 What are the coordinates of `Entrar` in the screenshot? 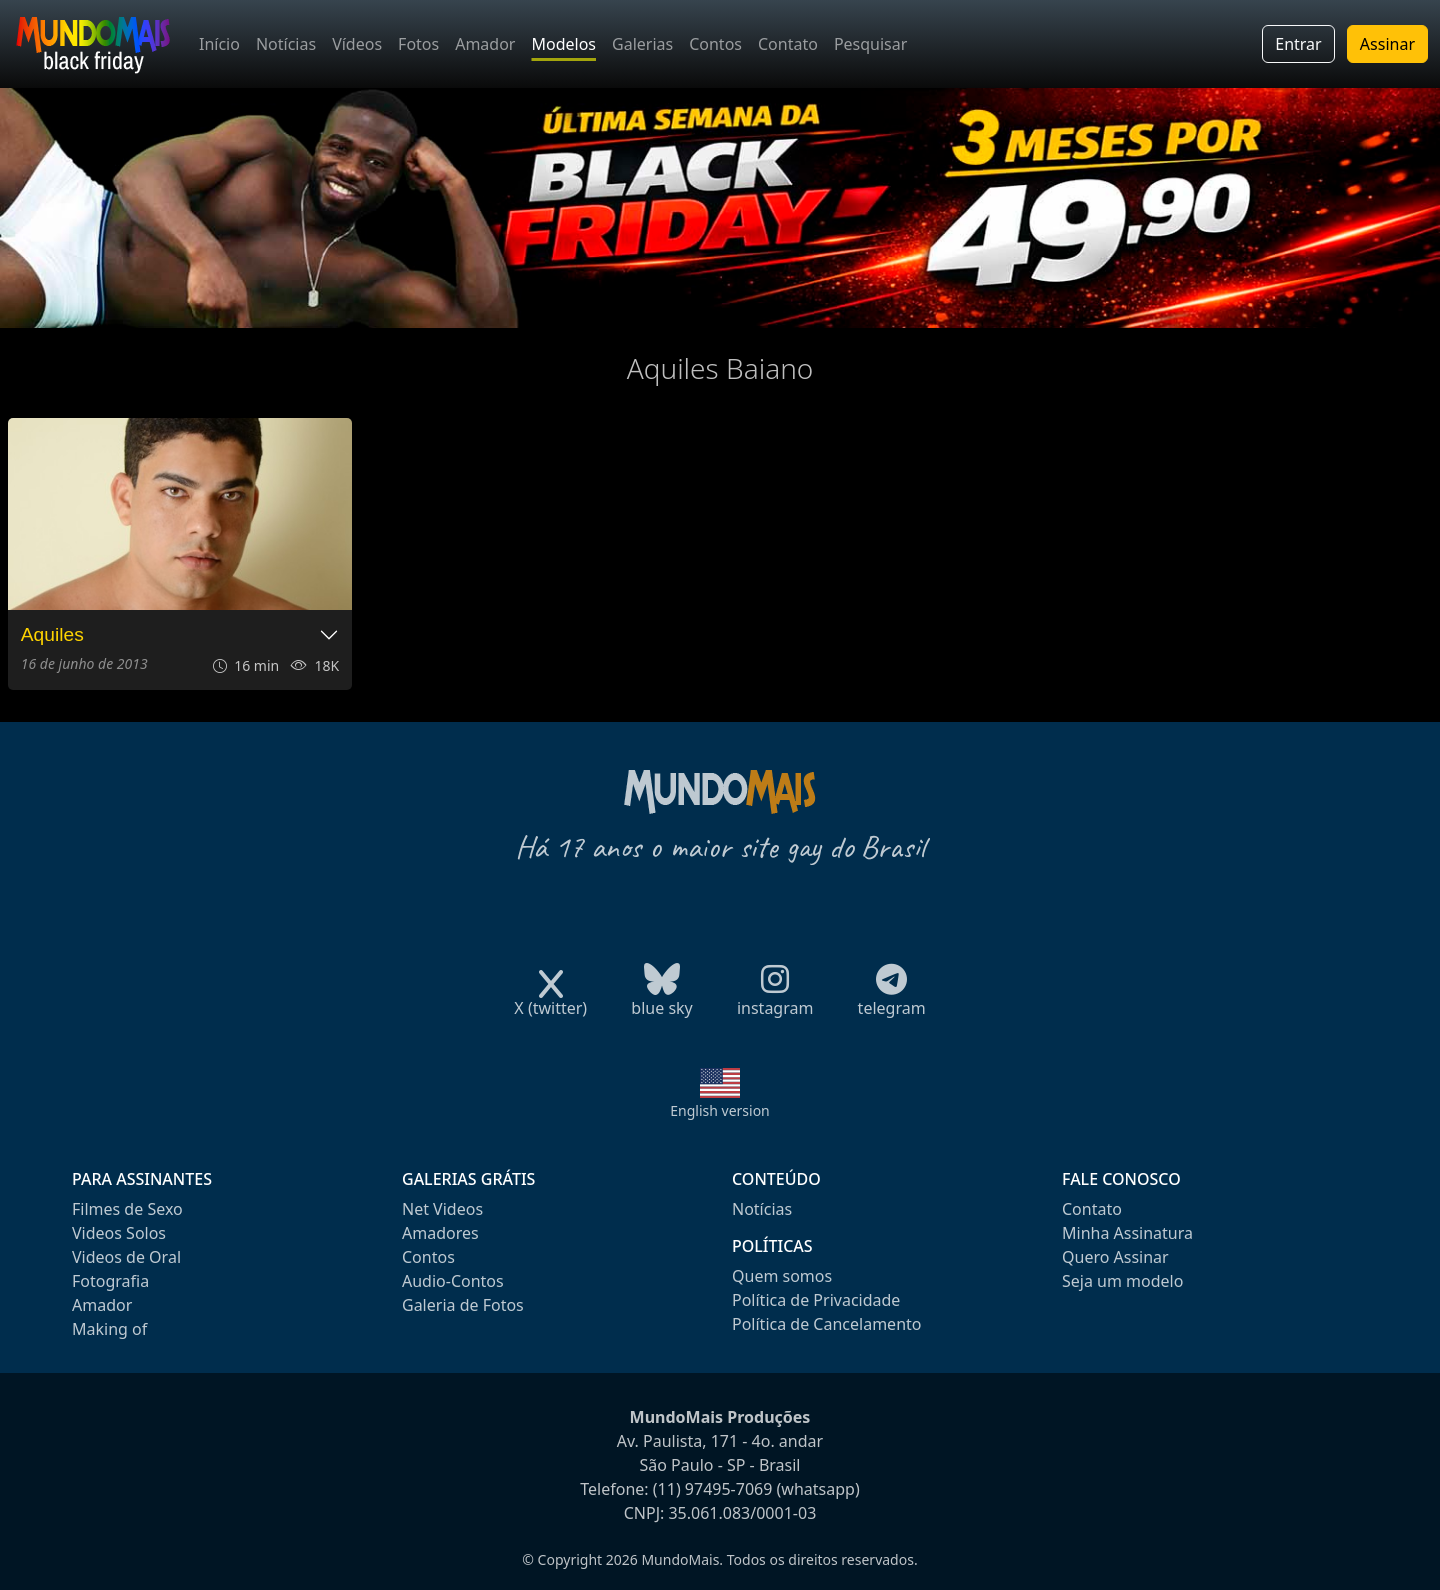 It's located at (1298, 44).